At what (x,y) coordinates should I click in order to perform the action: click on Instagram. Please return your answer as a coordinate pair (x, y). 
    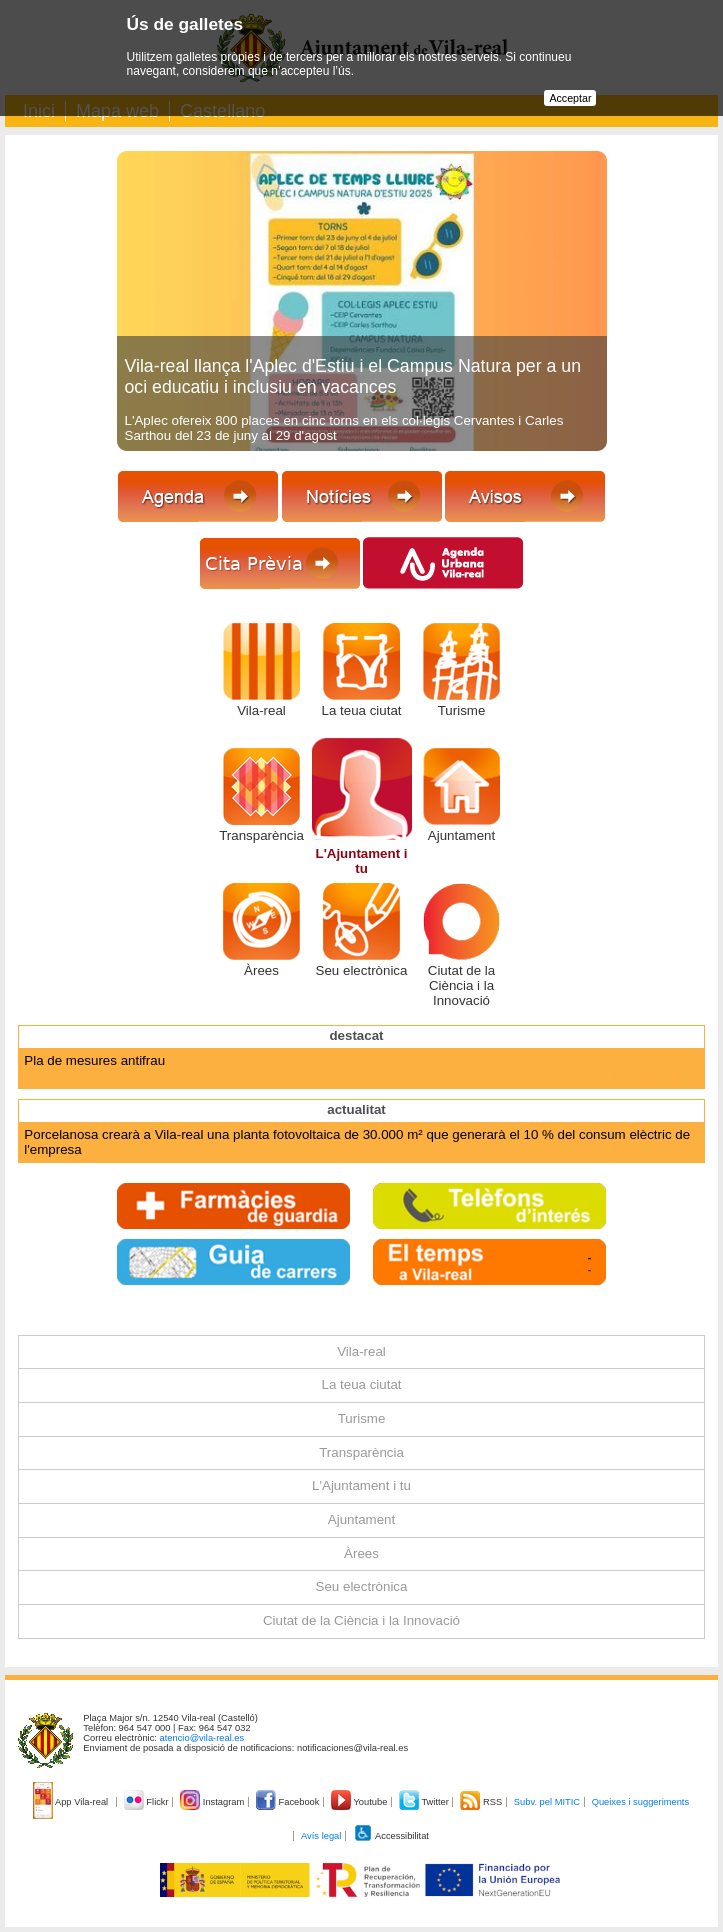
    Looking at the image, I should click on (213, 1802).